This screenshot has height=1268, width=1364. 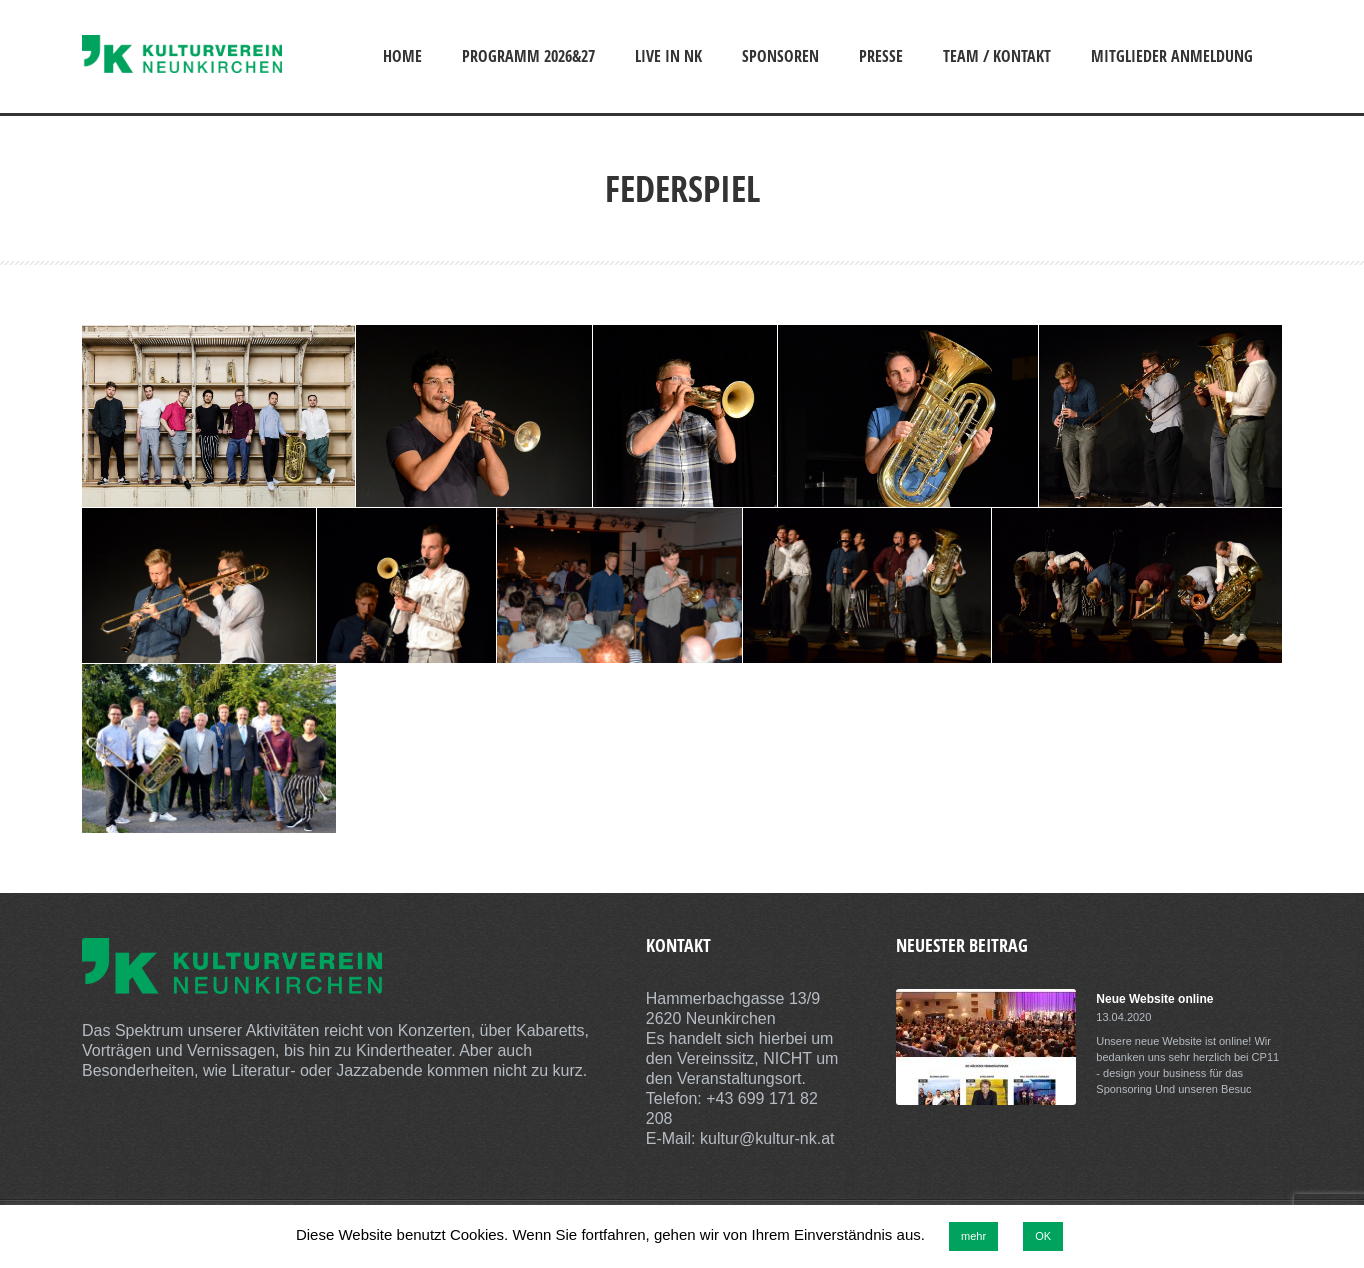 I want to click on Home, so click(x=402, y=56).